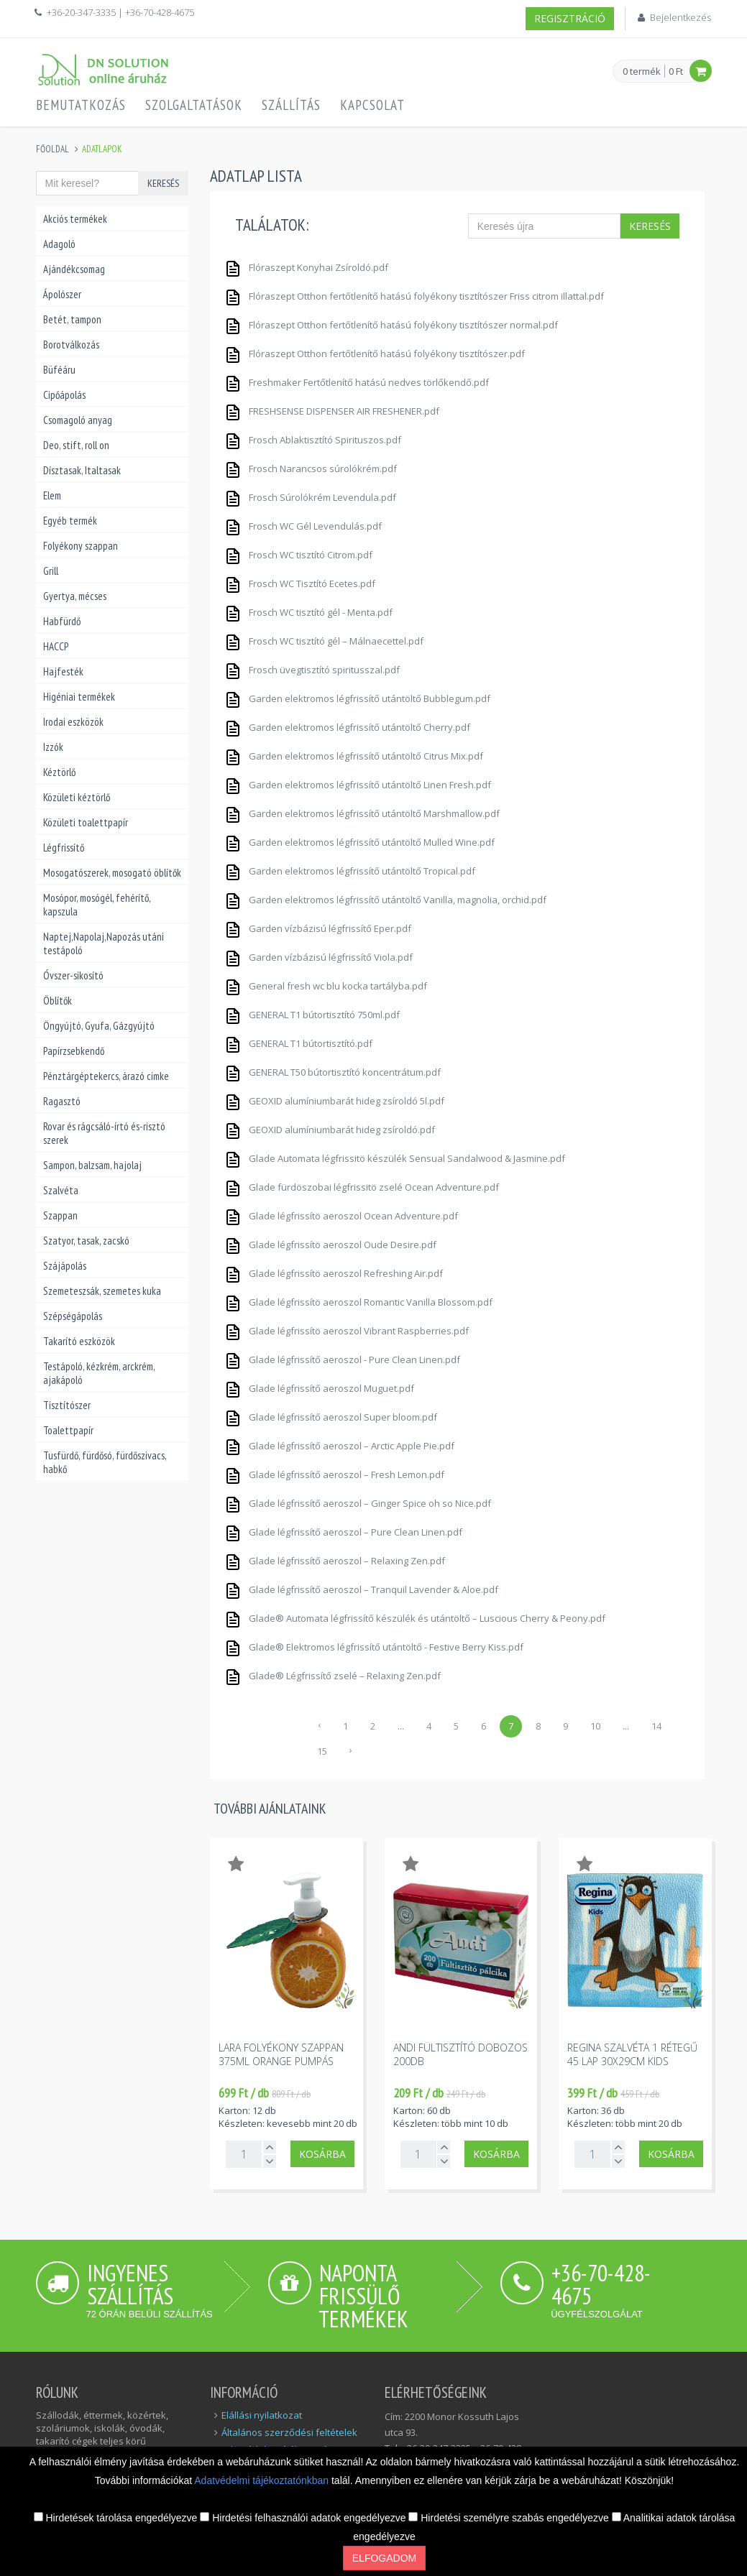  Describe the element at coordinates (319, 1386) in the screenshot. I see `Glade légfrissítő aeroszol Muguet.pdf` at that location.